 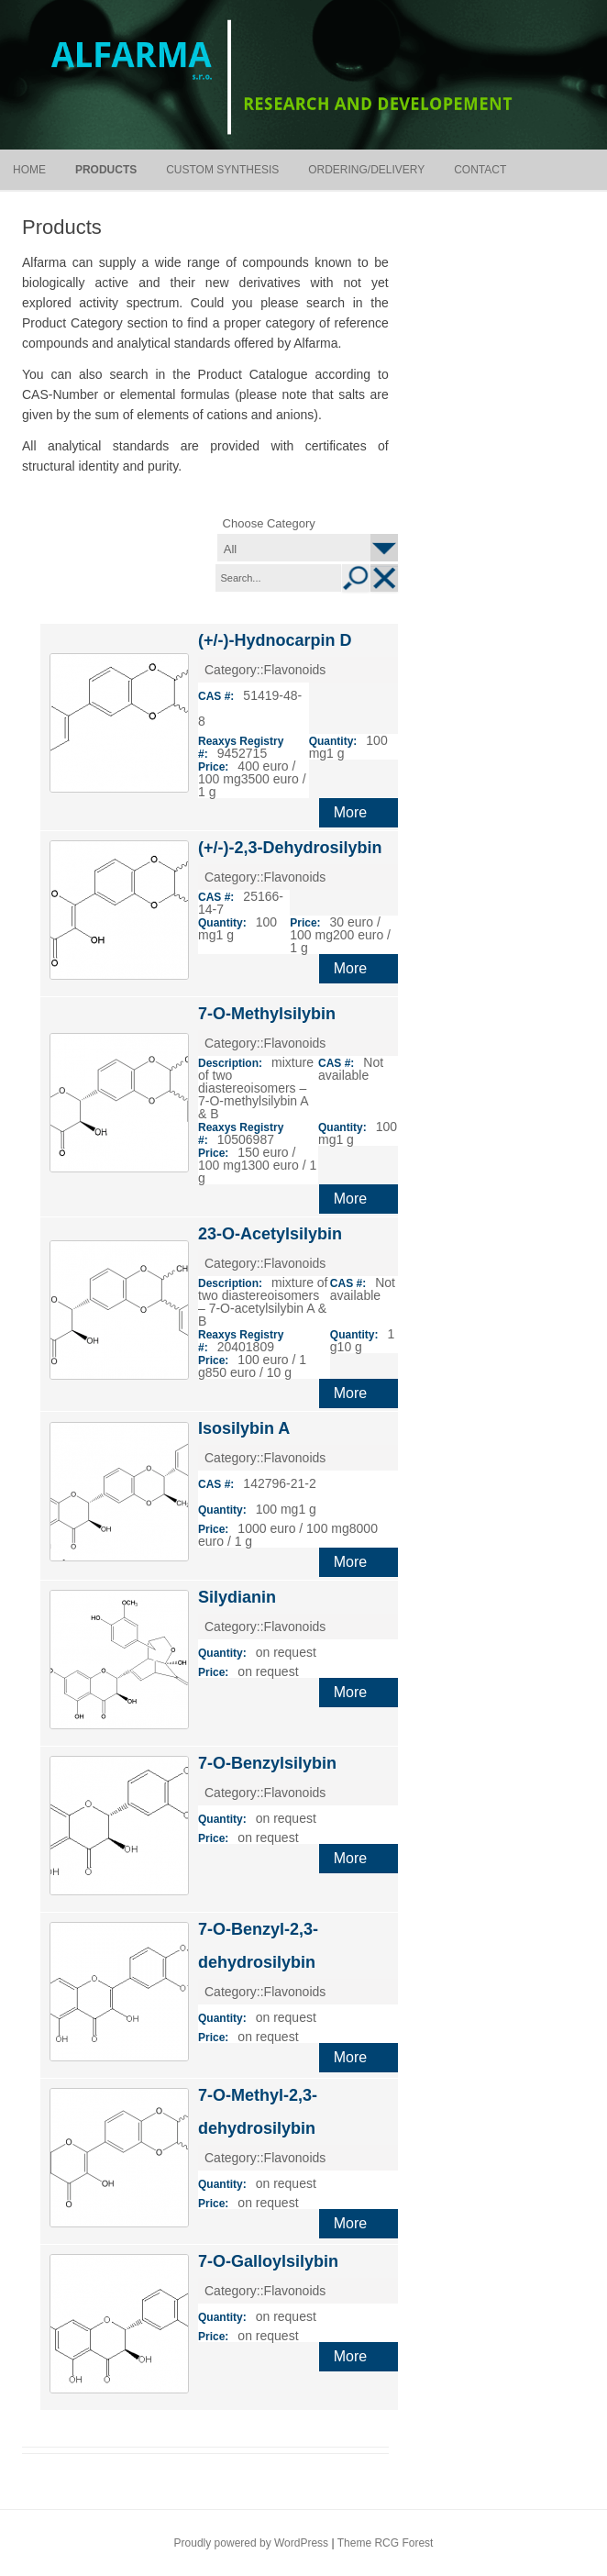 What do you see at coordinates (251, 2543) in the screenshot?
I see `Proudly powered by WordPress` at bounding box center [251, 2543].